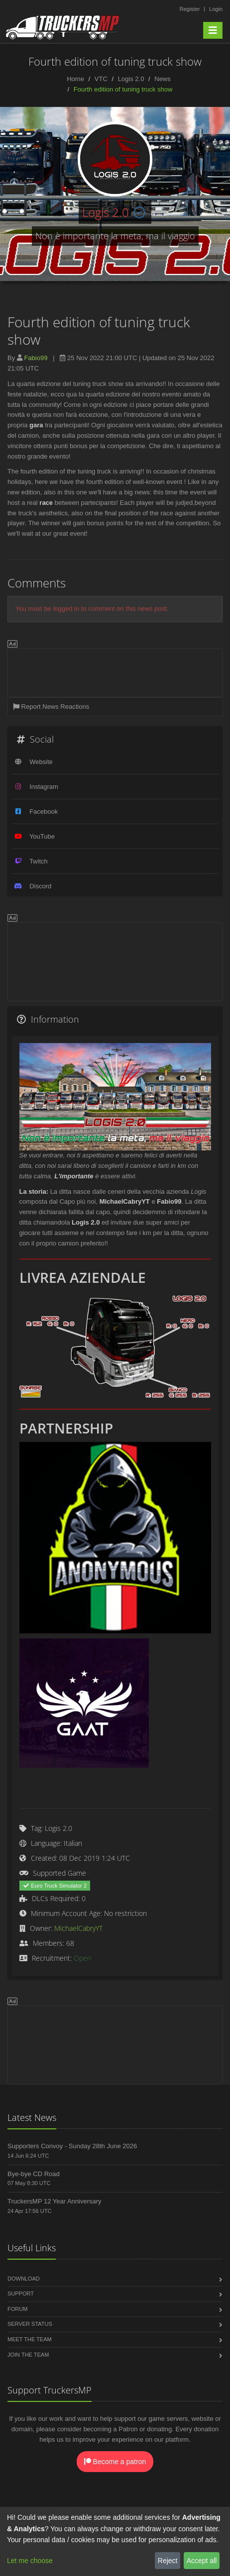 This screenshot has height=2576, width=230. Describe the element at coordinates (43, 811) in the screenshot. I see `Facebook` at that location.